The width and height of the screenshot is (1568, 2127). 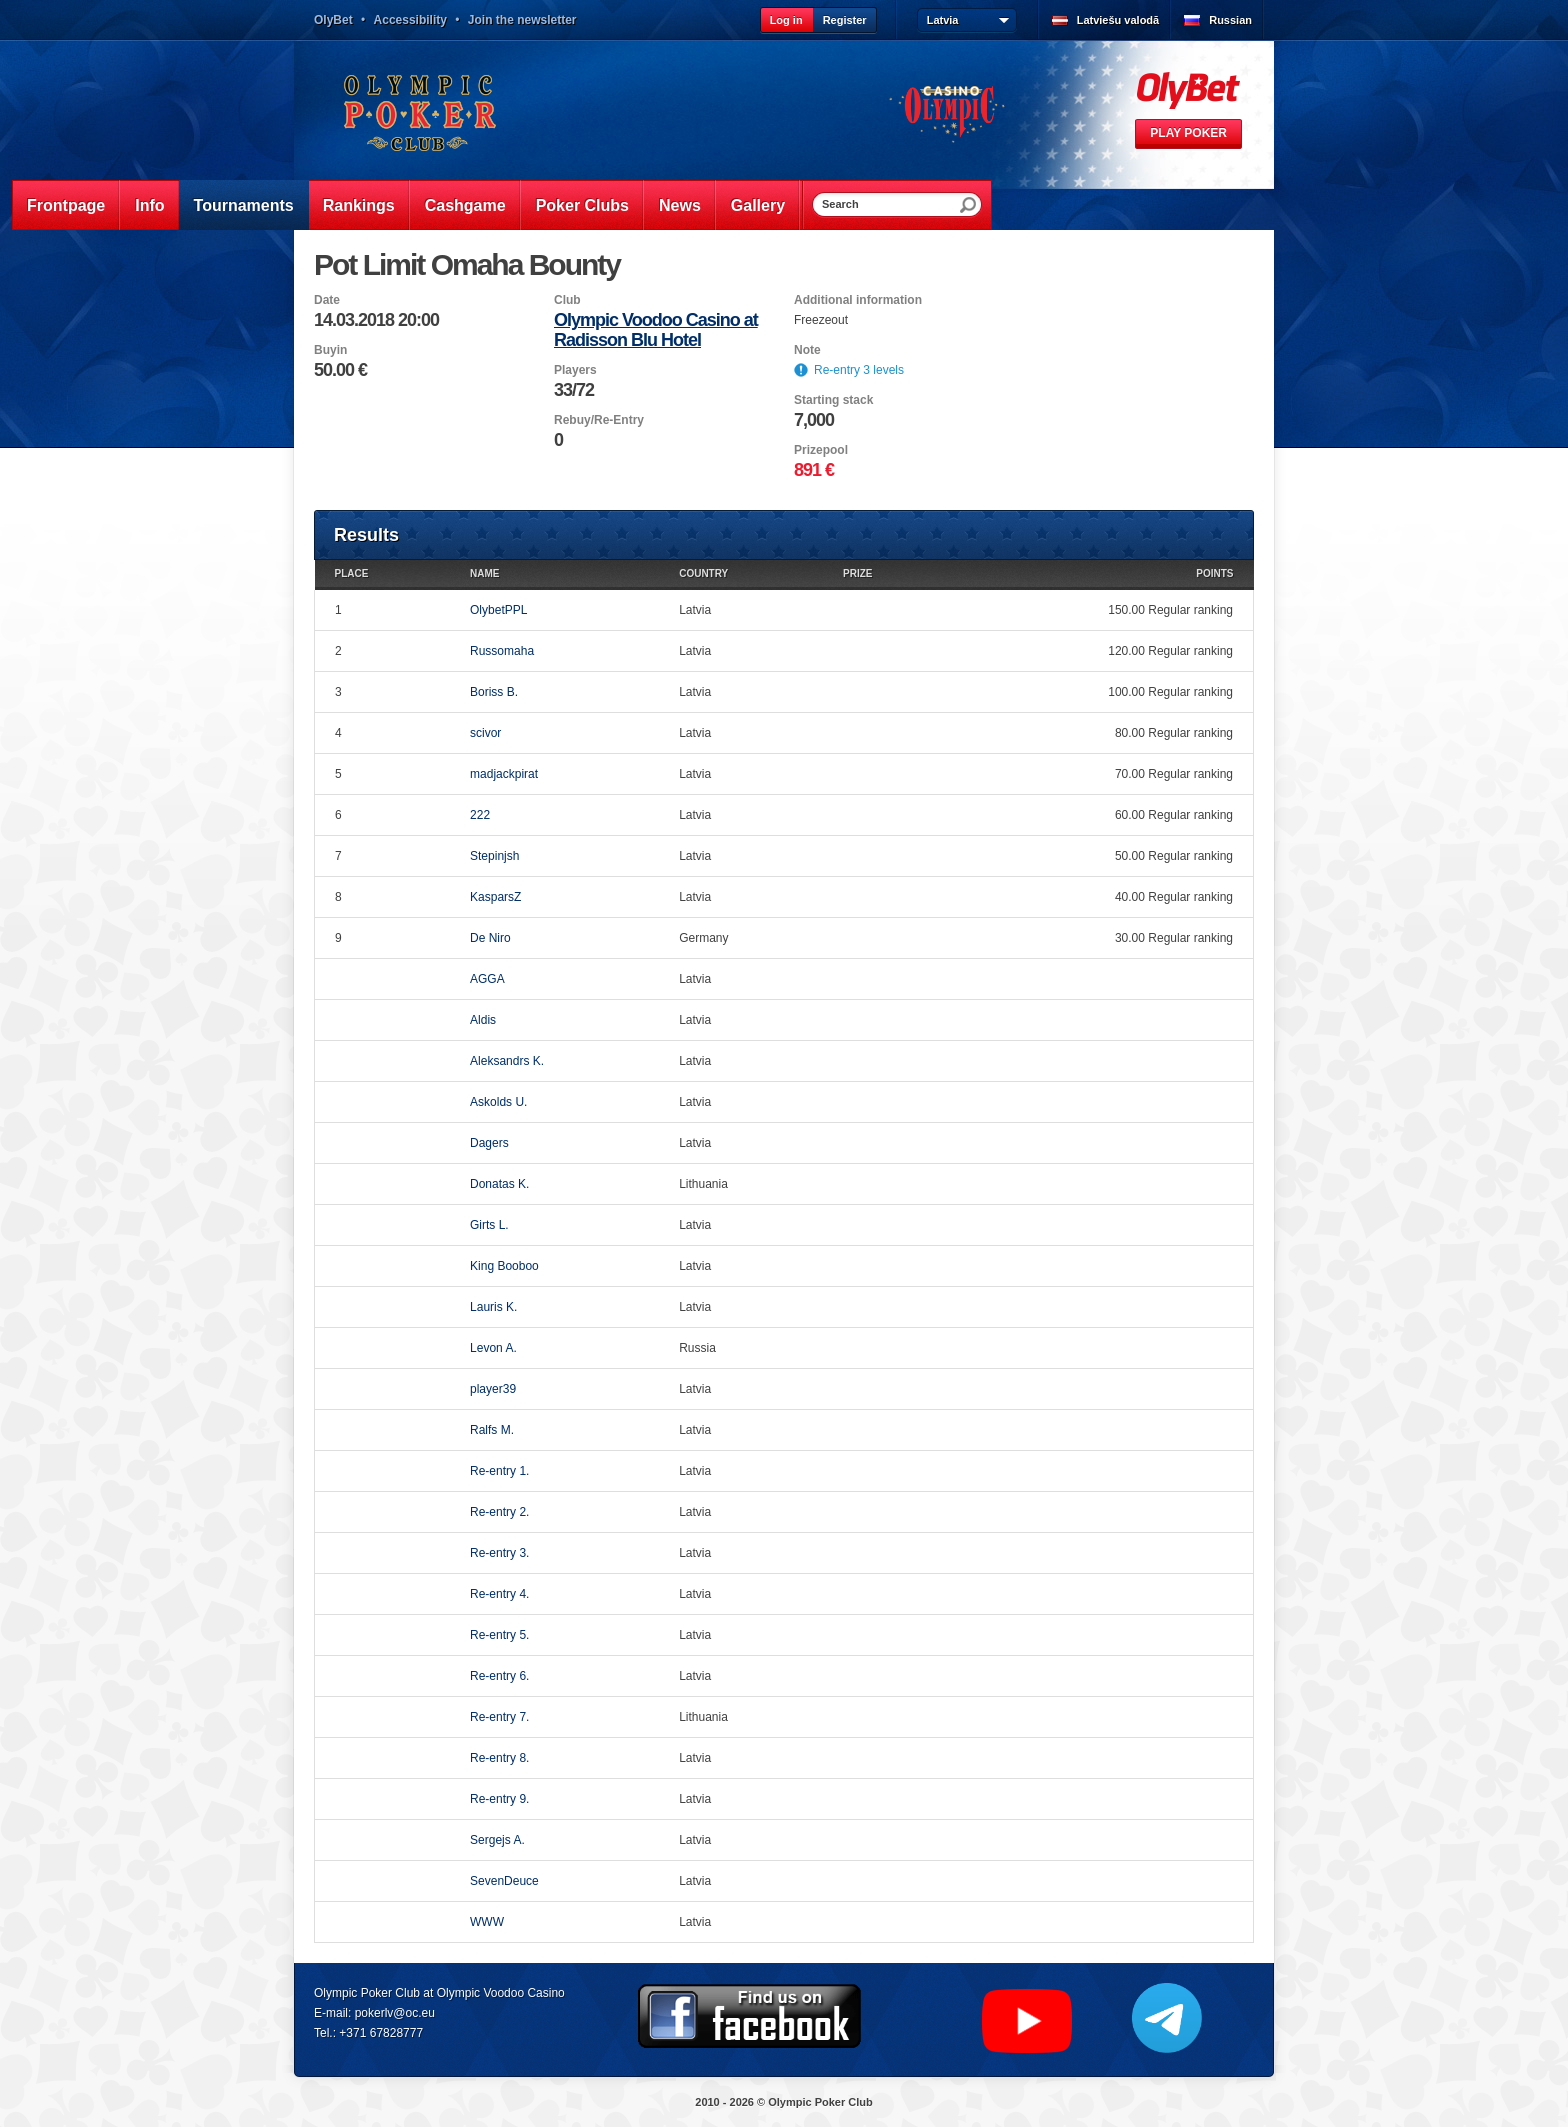 I want to click on Log in, so click(x=786, y=20).